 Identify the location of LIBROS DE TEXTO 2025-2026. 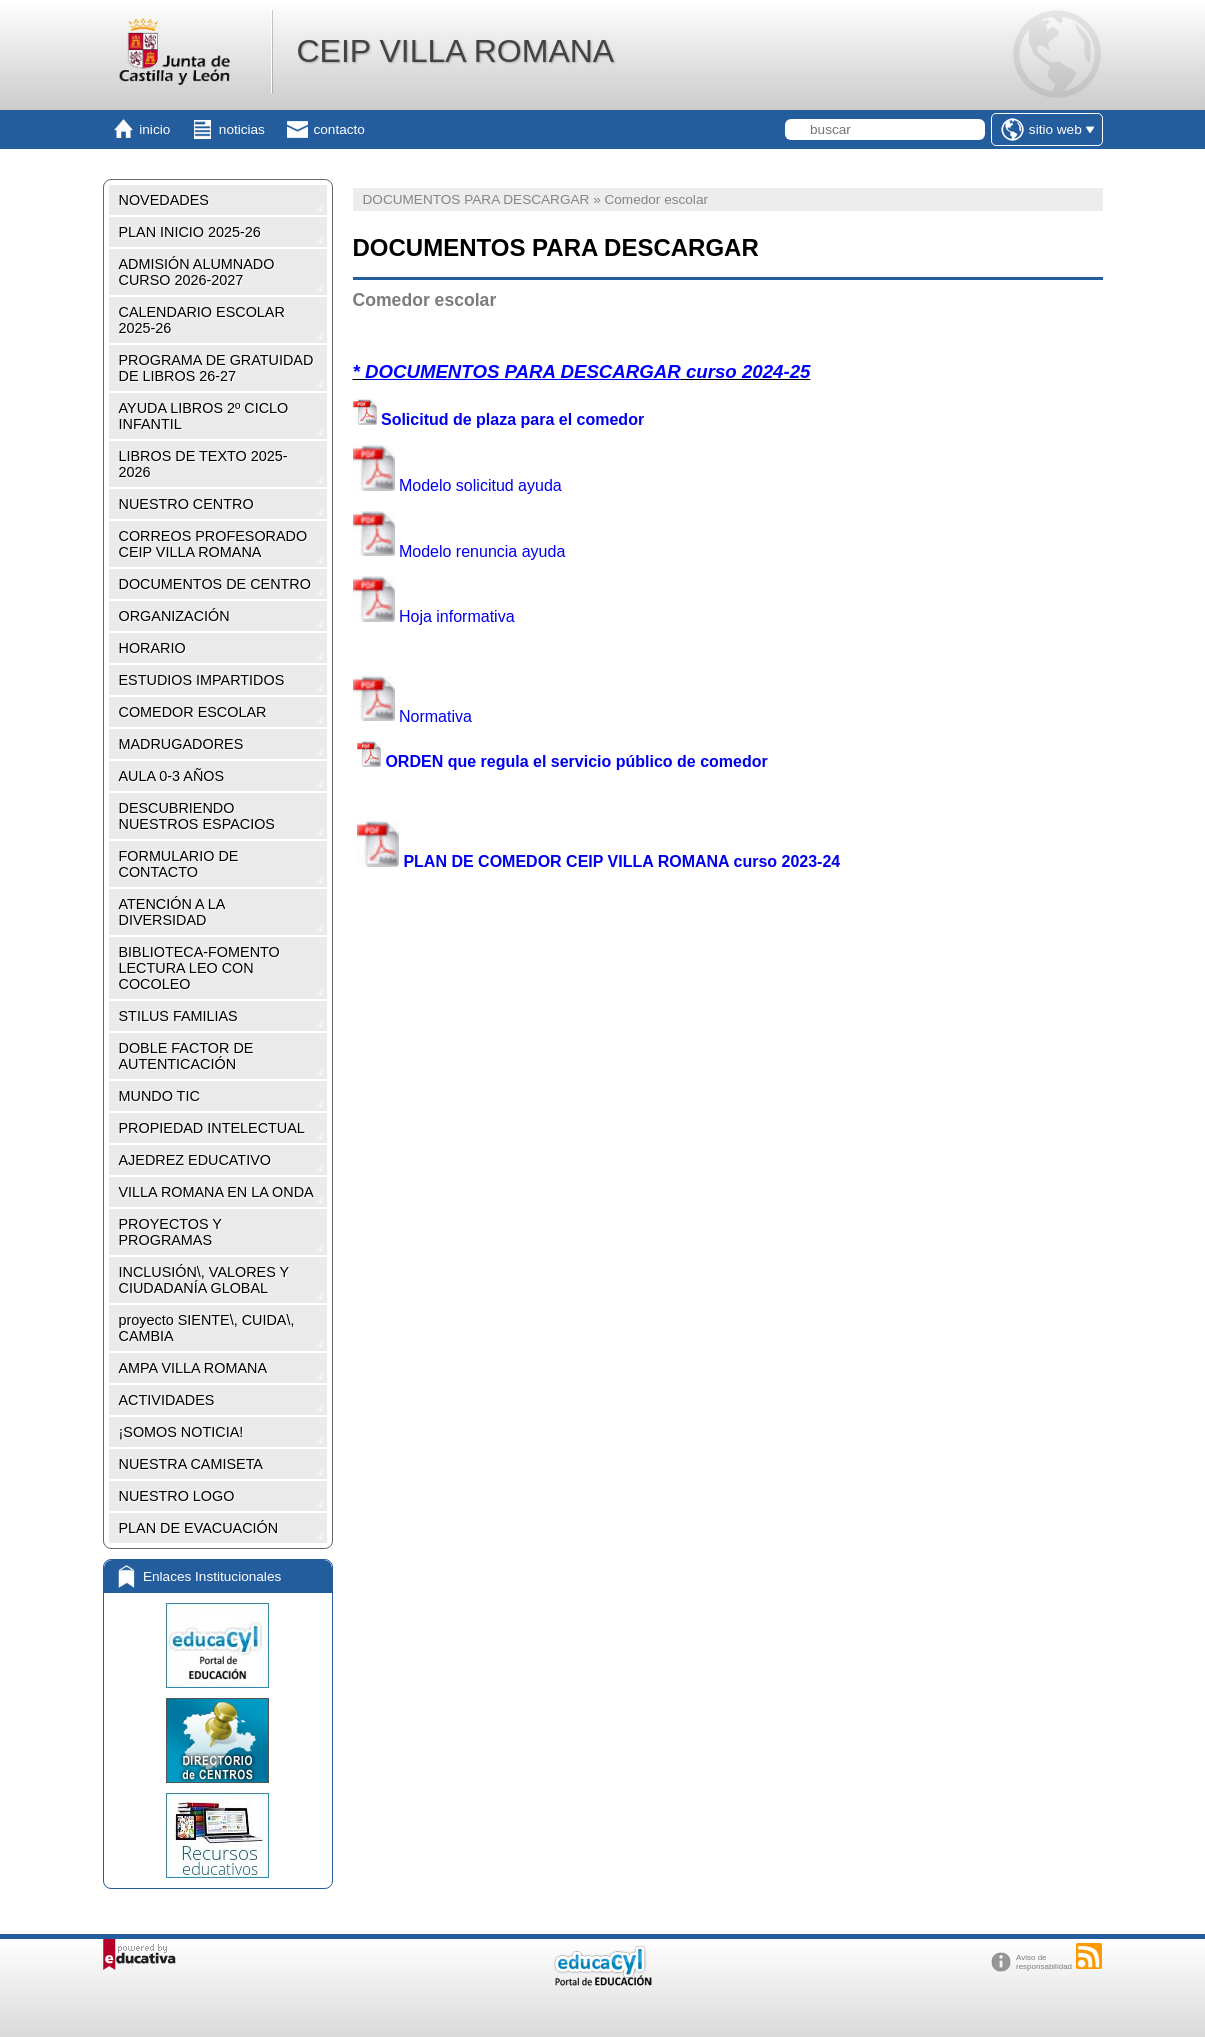
(203, 464).